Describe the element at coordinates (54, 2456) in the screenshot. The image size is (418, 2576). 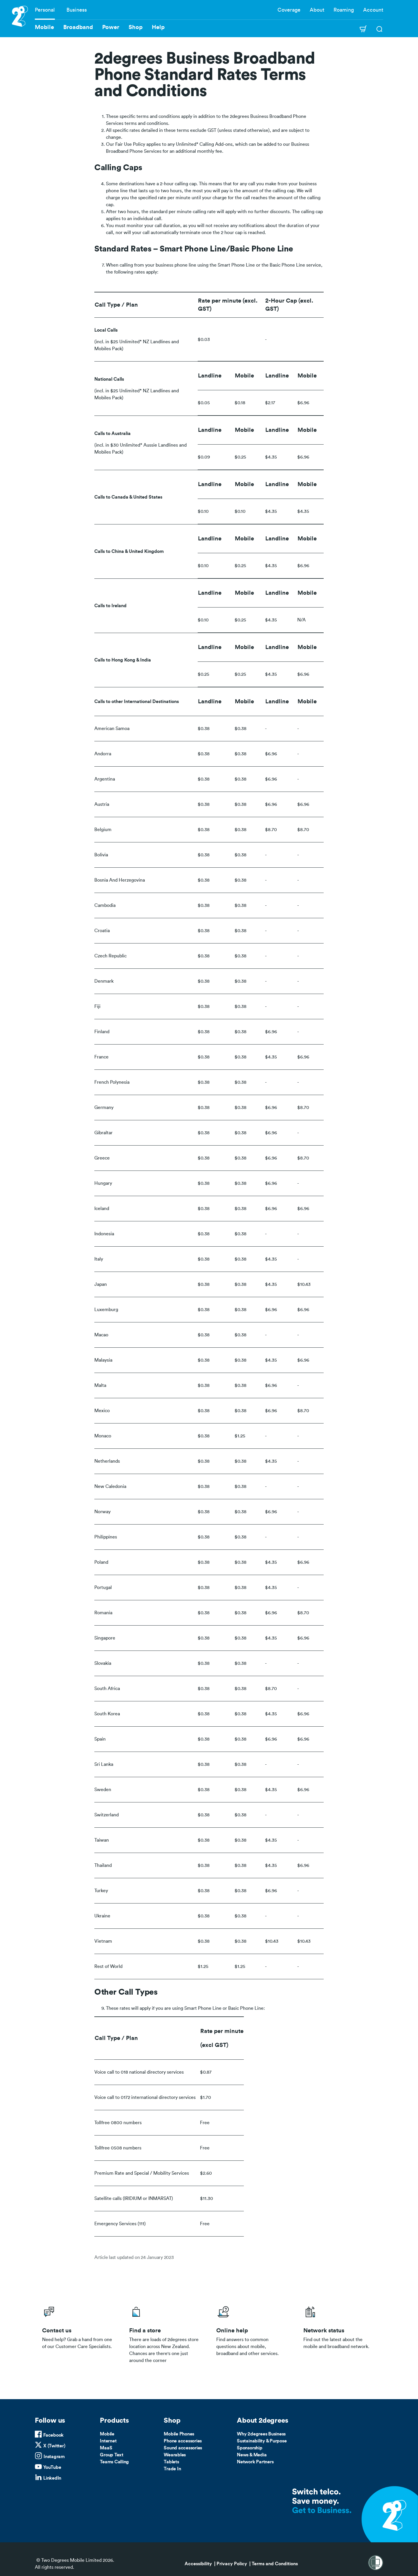
I see `Instagram` at that location.